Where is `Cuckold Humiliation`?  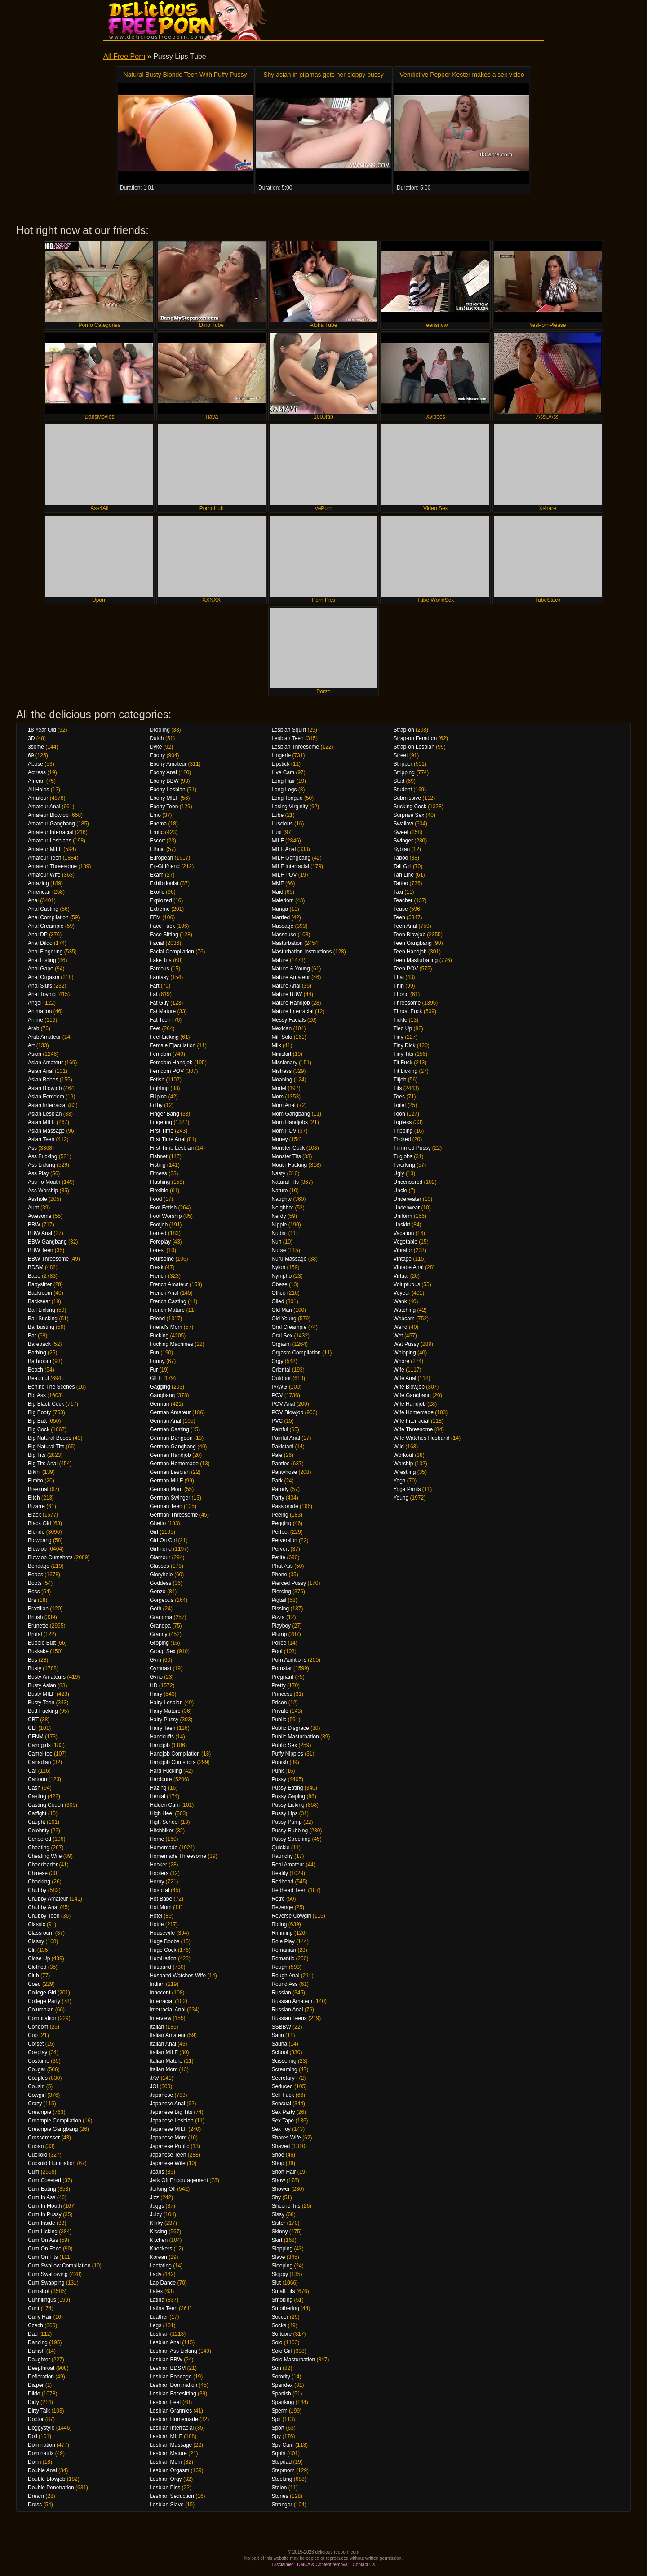 Cuckold Humiliation is located at coordinates (51, 2163).